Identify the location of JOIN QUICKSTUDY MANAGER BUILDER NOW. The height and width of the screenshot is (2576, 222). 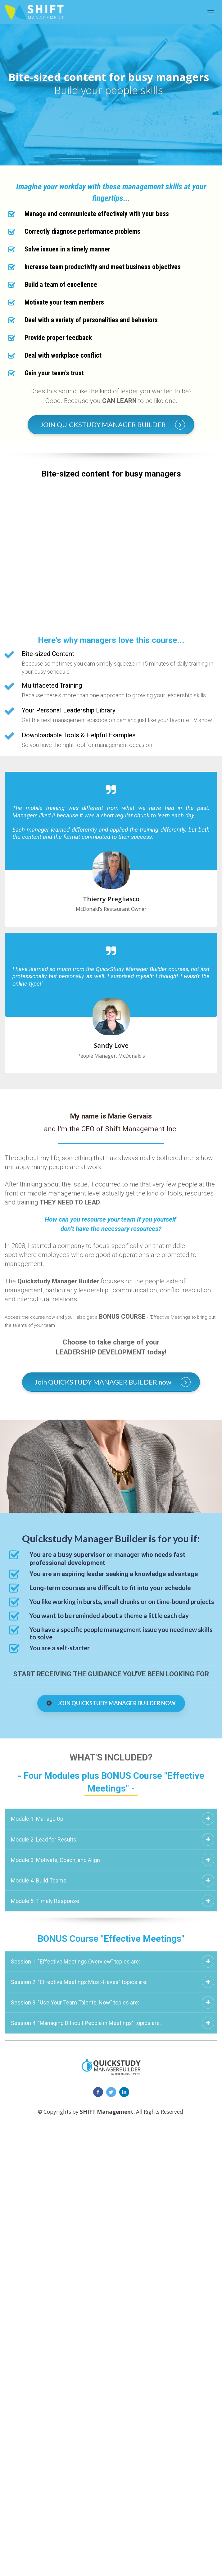
(111, 1703).